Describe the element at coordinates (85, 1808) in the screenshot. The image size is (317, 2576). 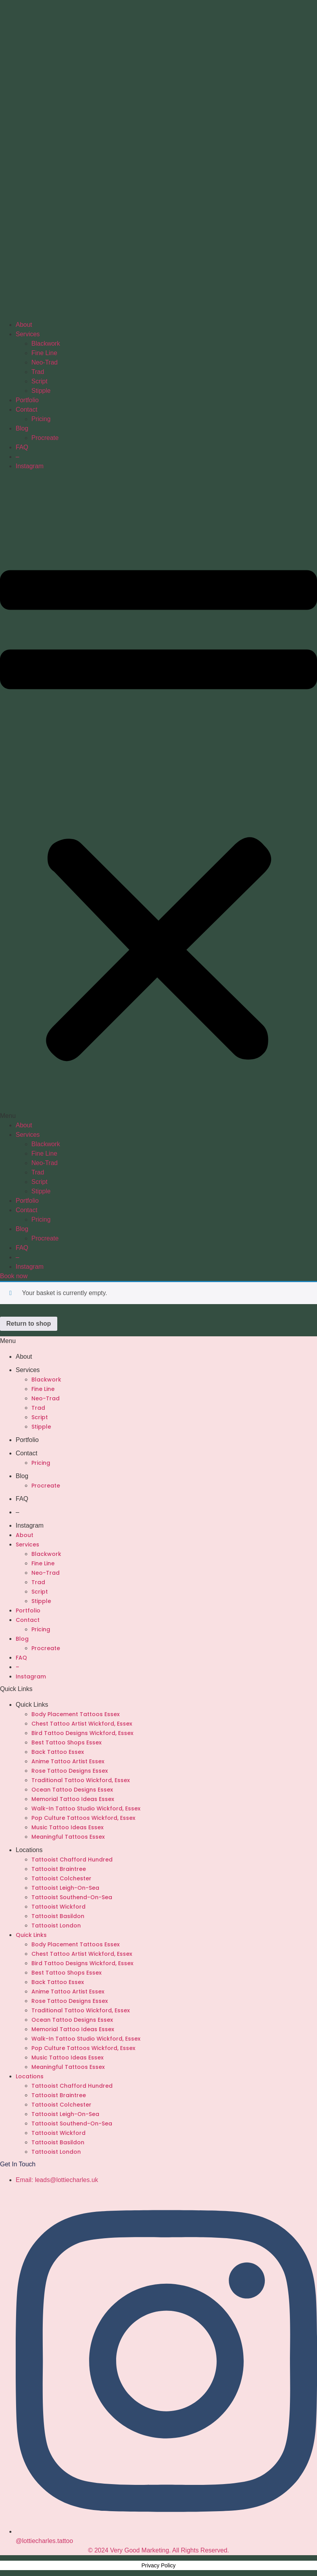
I see `Walk-In Tattoo Studio Wickford, Essex` at that location.